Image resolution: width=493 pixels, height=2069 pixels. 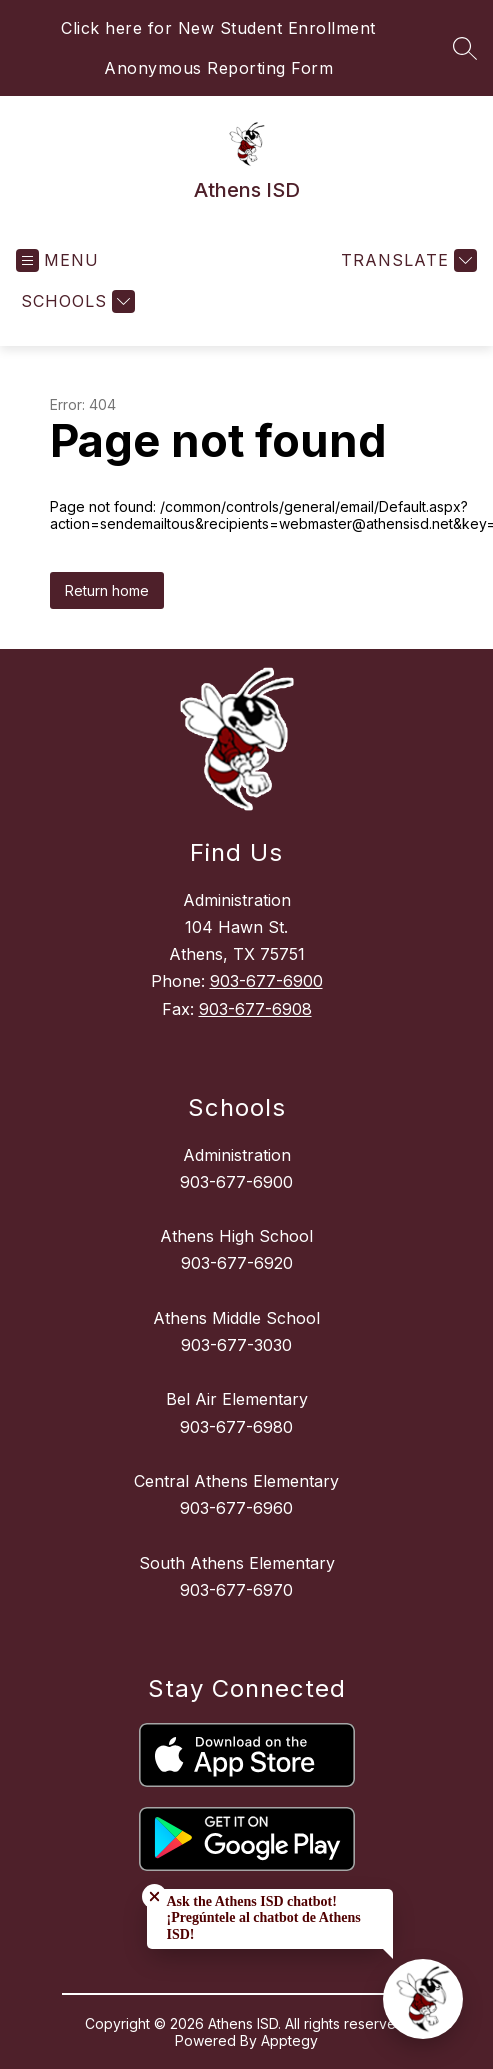 What do you see at coordinates (406, 260) in the screenshot?
I see `[Translate Site]` at bounding box center [406, 260].